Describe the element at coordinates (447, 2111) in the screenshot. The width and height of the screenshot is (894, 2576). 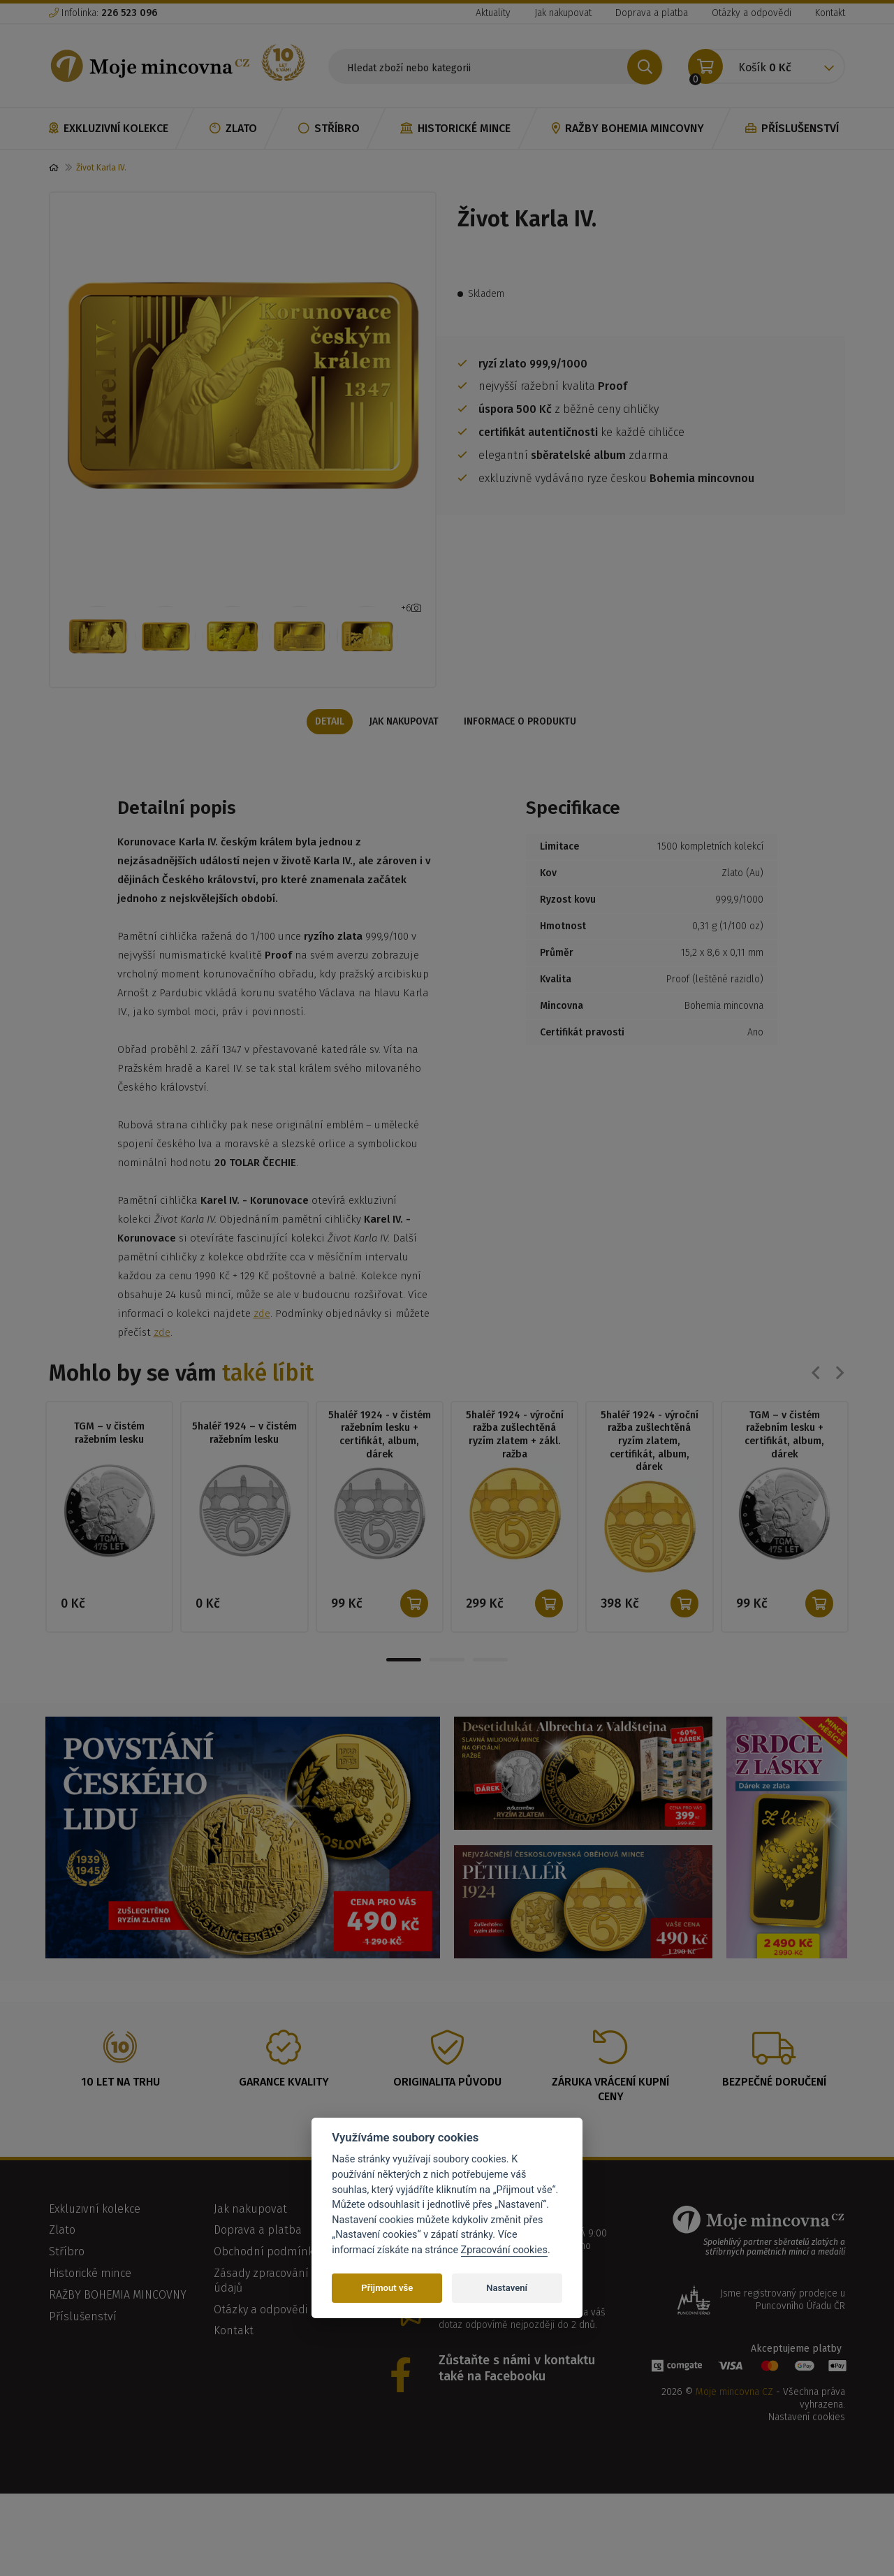
I see `Originalita původu` at that location.